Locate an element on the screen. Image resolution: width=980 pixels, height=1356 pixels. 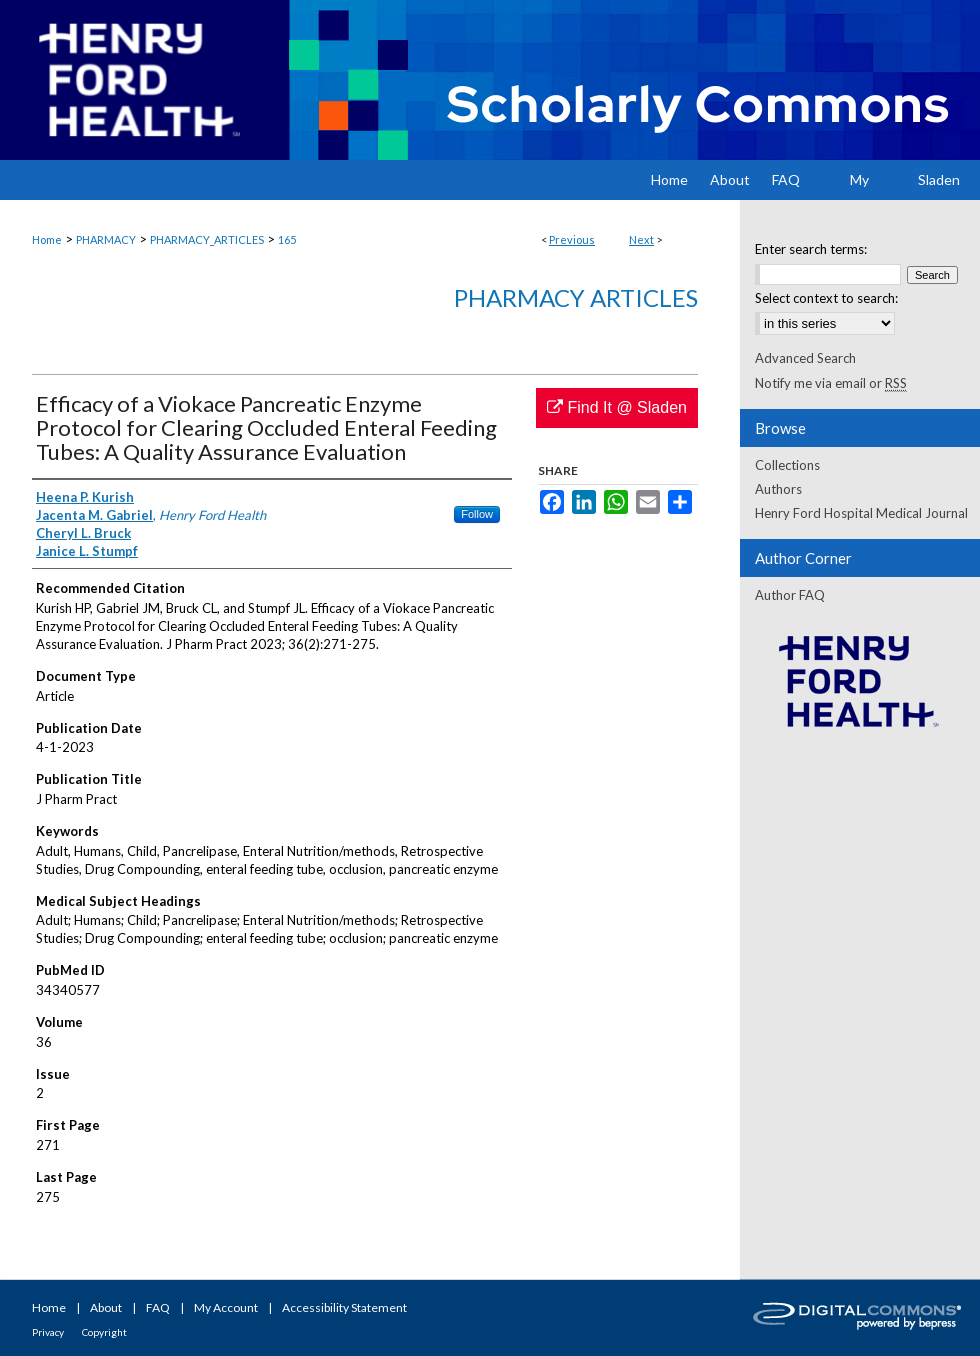
Authors is located at coordinates (778, 489).